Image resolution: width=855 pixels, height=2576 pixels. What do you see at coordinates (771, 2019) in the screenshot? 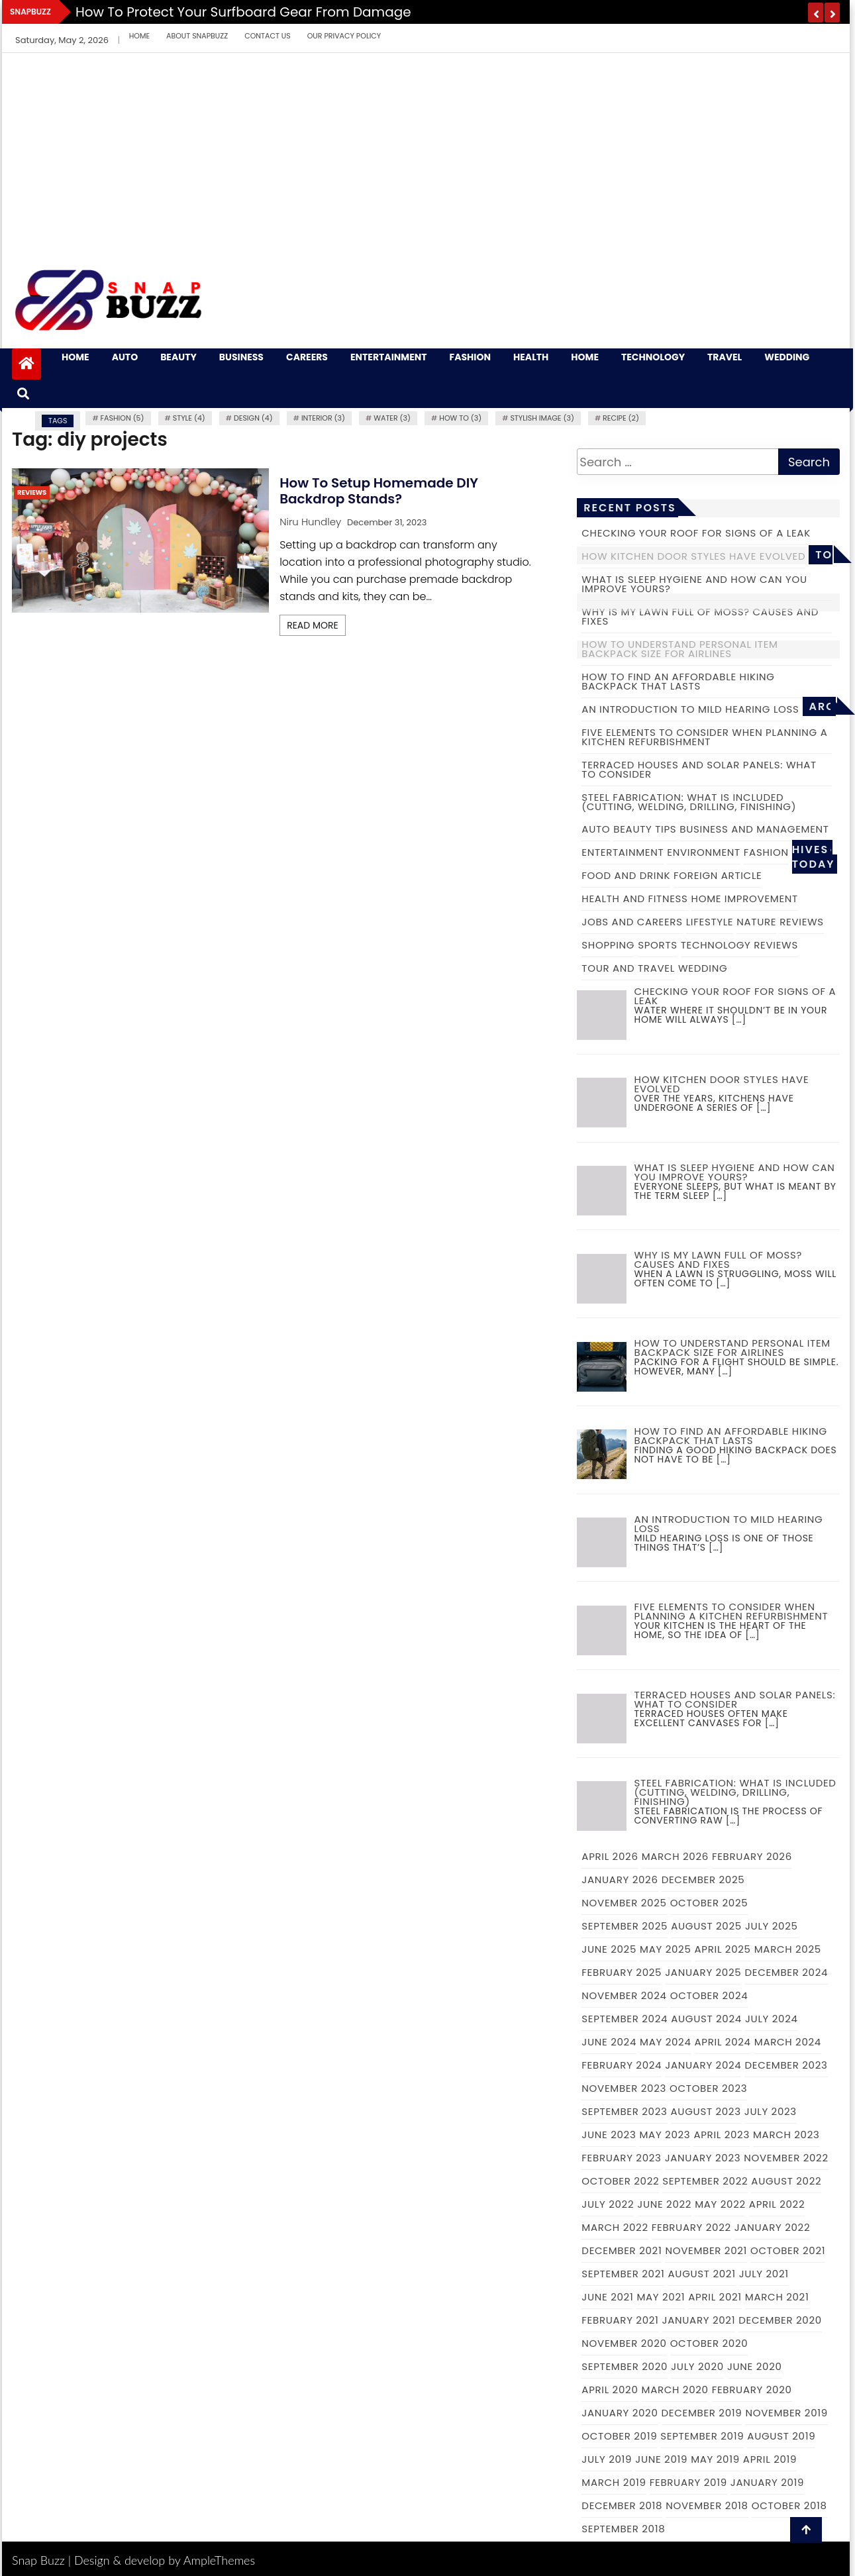
I see `July 2024` at bounding box center [771, 2019].